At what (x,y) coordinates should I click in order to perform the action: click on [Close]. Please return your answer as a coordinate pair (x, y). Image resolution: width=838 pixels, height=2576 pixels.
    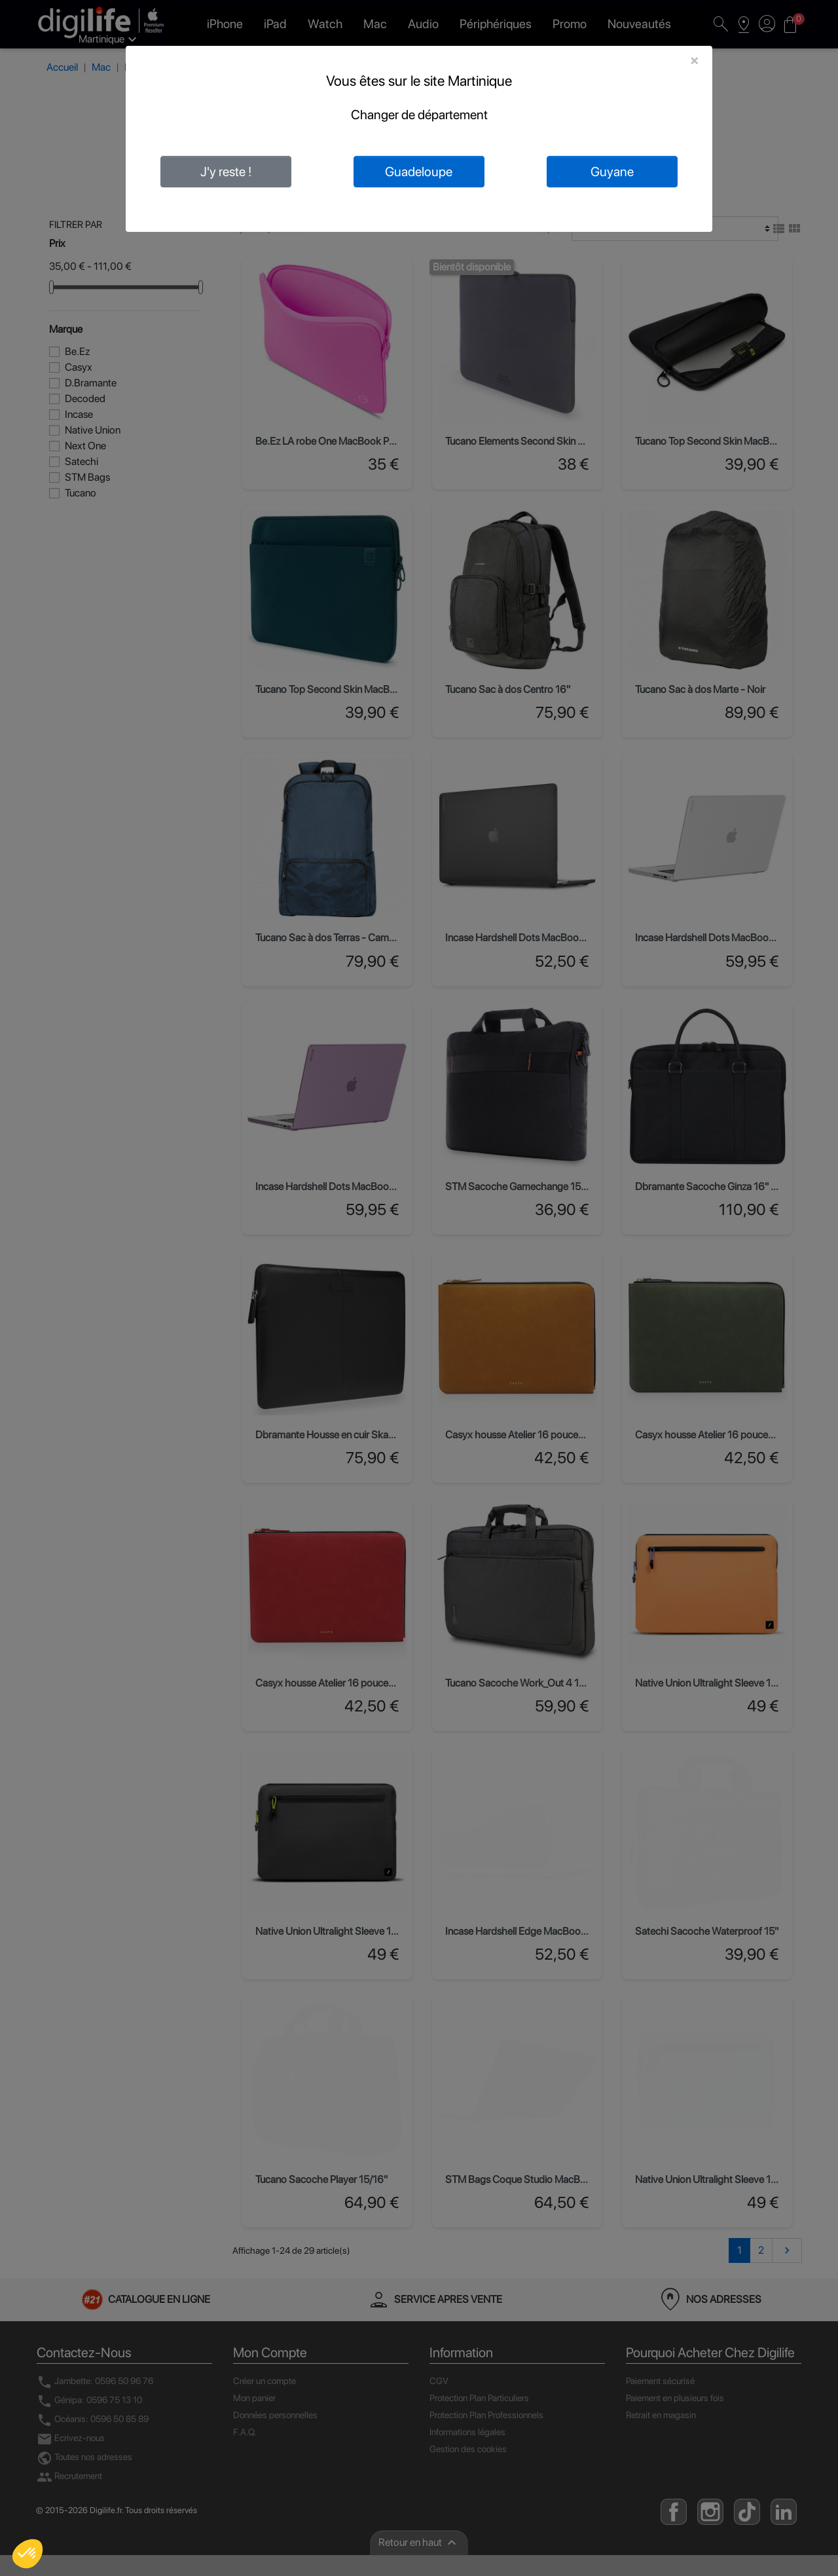
    Looking at the image, I should click on (694, 60).